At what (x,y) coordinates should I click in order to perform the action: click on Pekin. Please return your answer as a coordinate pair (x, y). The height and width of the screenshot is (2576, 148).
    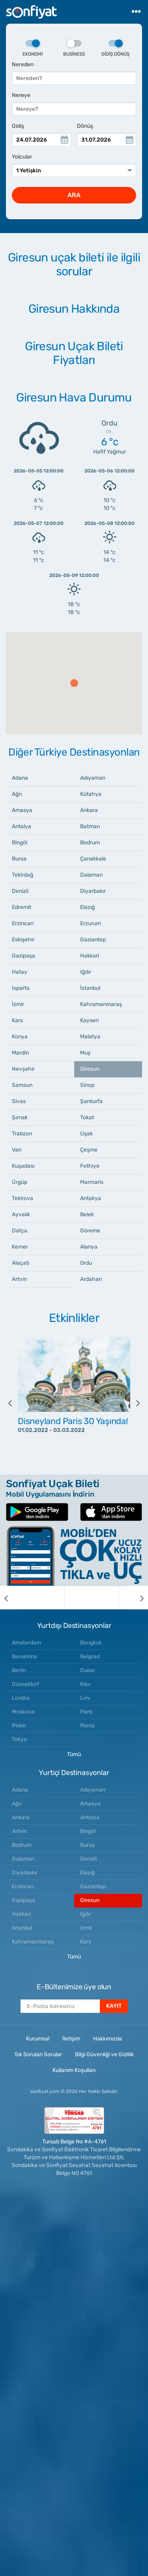
    Looking at the image, I should click on (19, 1725).